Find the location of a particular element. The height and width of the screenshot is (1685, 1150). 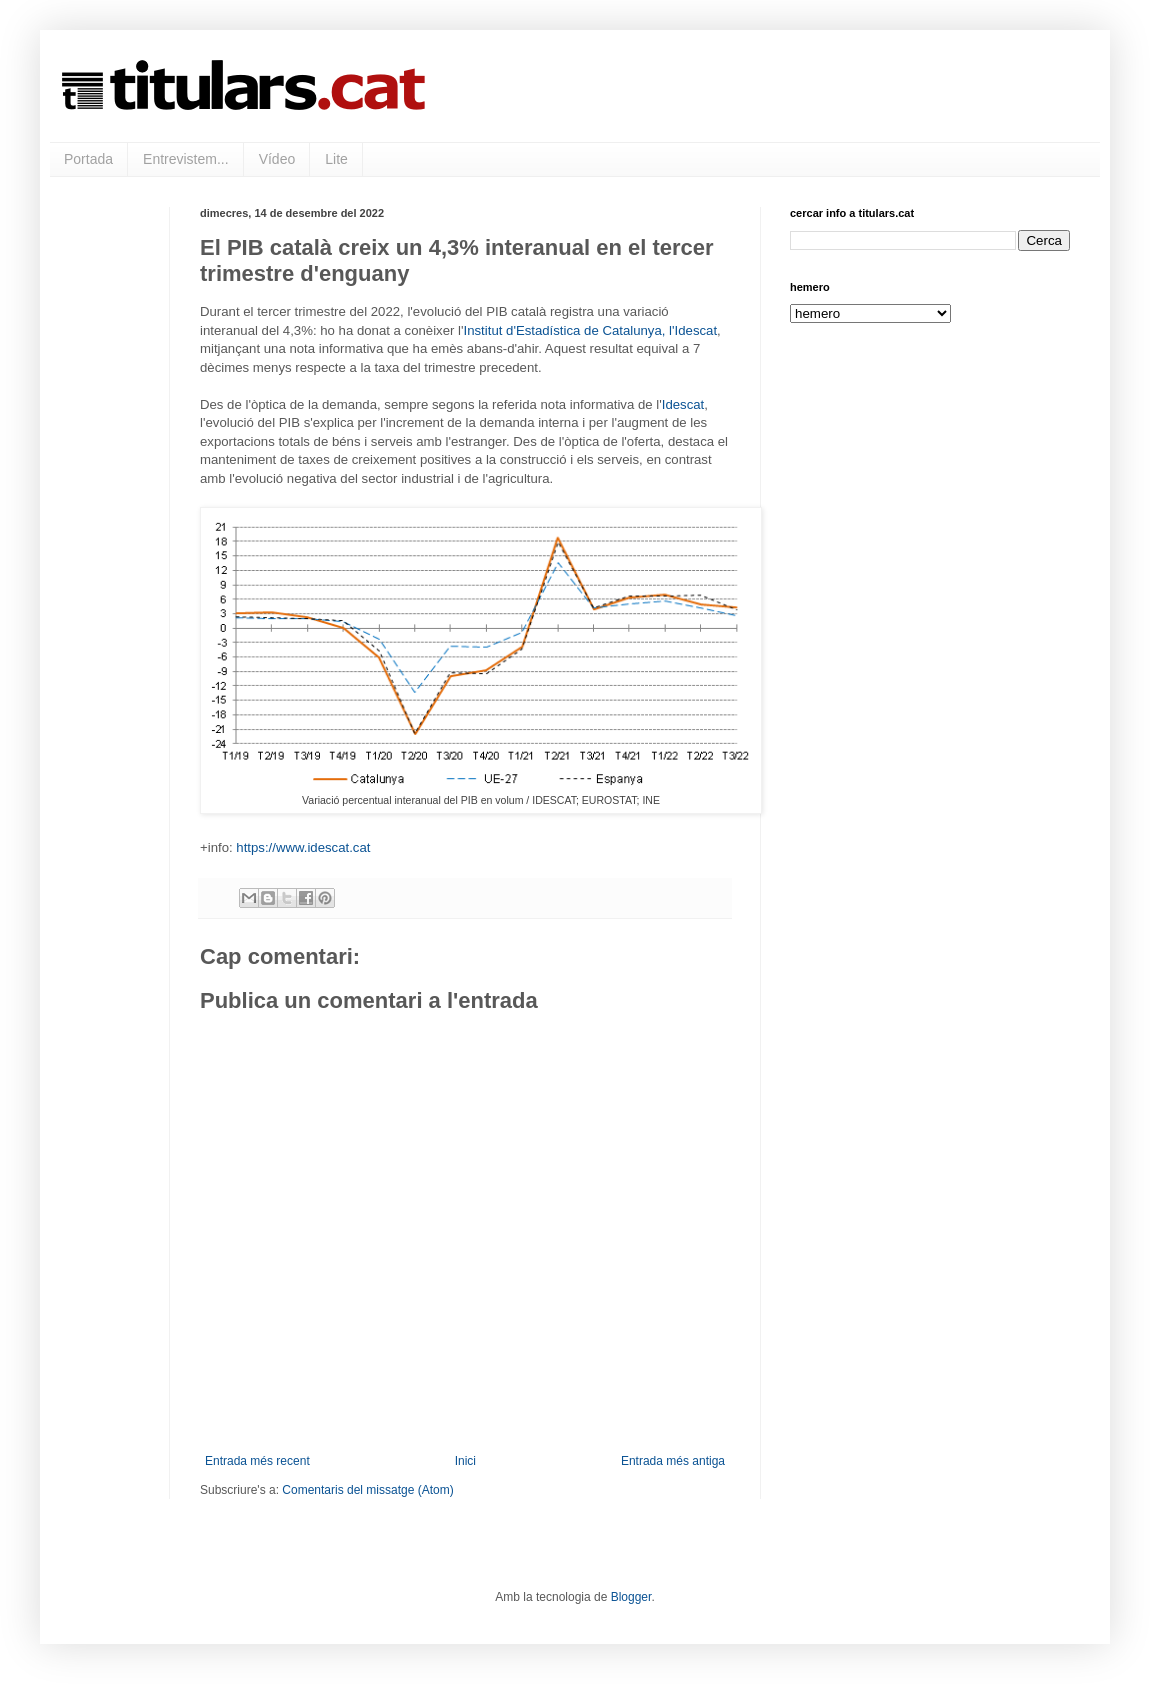

Lite is located at coordinates (336, 159).